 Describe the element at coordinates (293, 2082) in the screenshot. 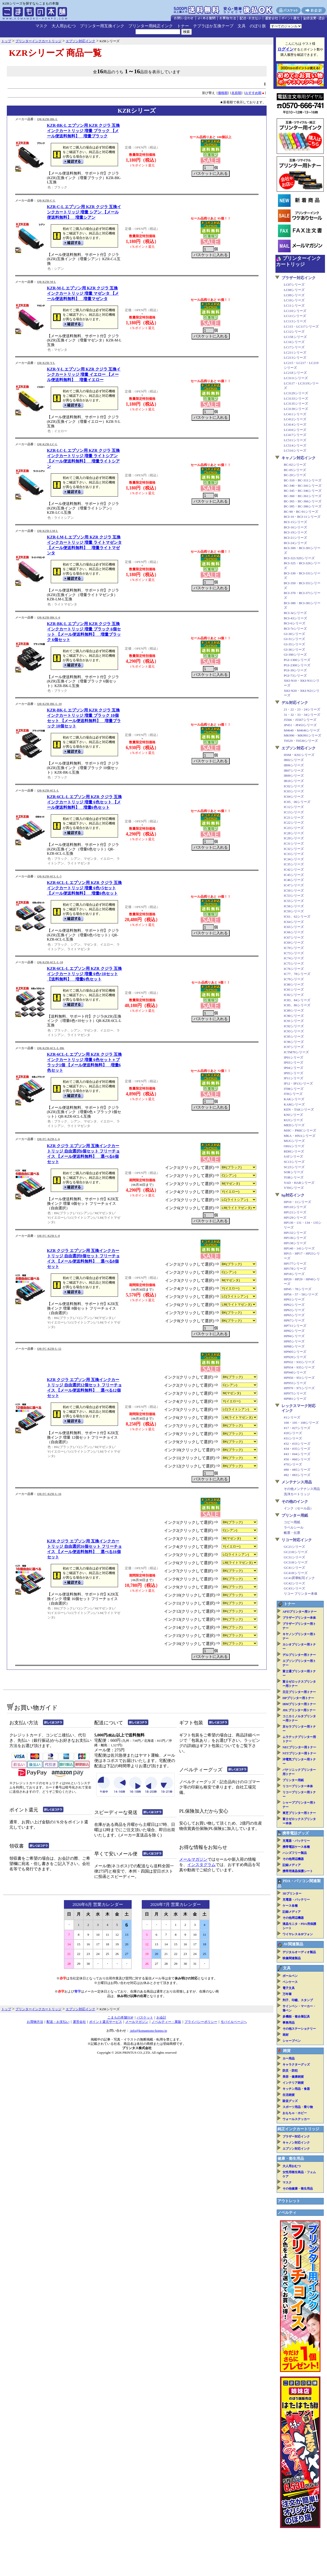

I see `インテリア雑貨` at that location.